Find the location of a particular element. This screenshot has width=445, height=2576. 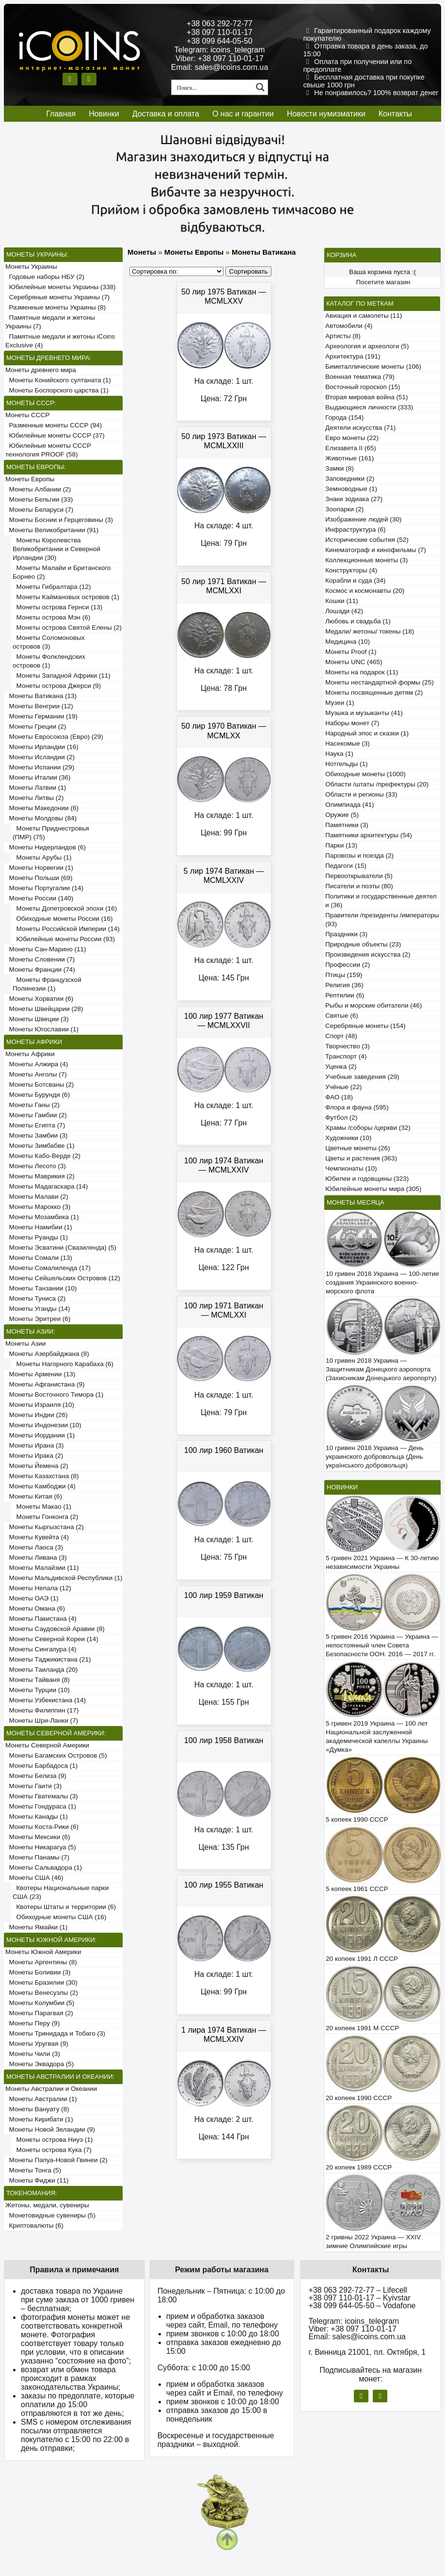

Монеты Индонезии (10) is located at coordinates (43, 1425).